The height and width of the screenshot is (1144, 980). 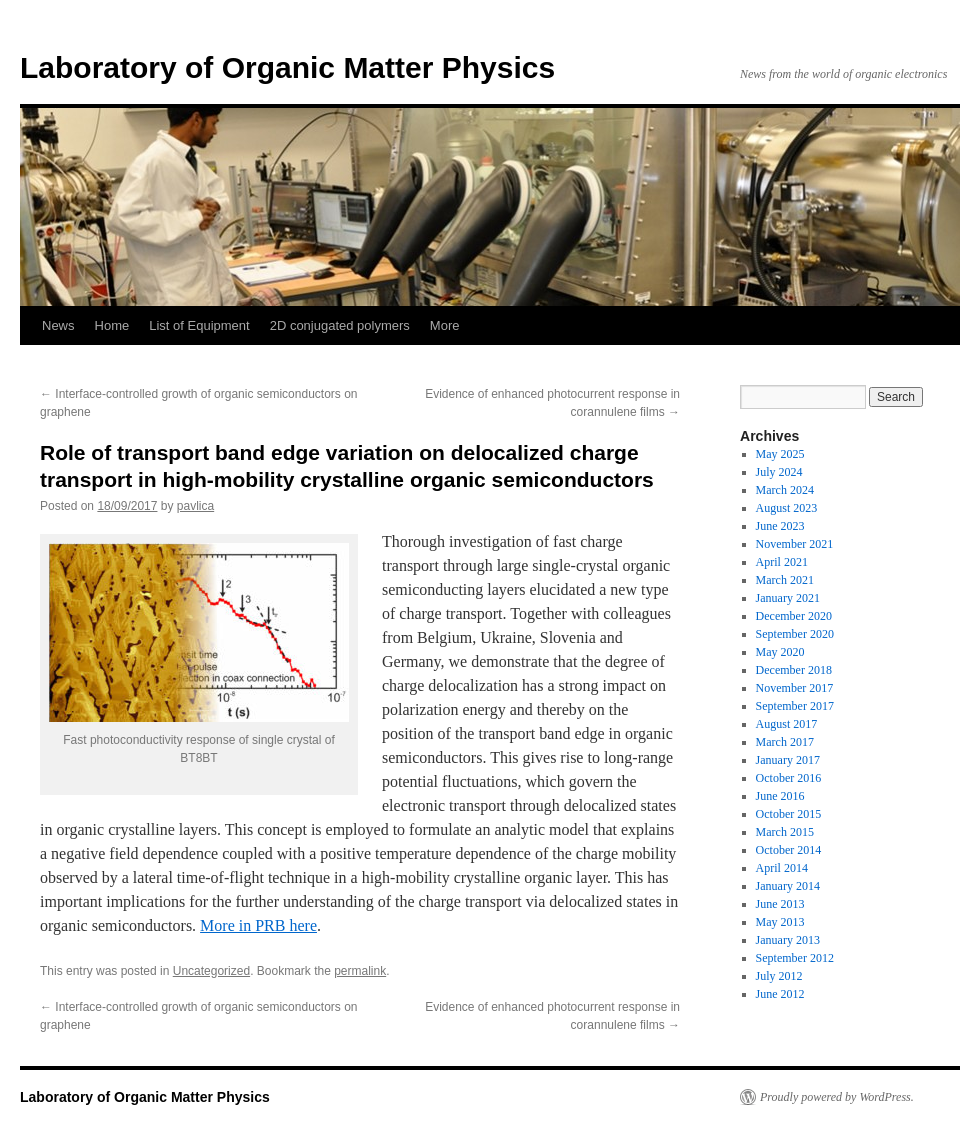 What do you see at coordinates (794, 616) in the screenshot?
I see `December 2020` at bounding box center [794, 616].